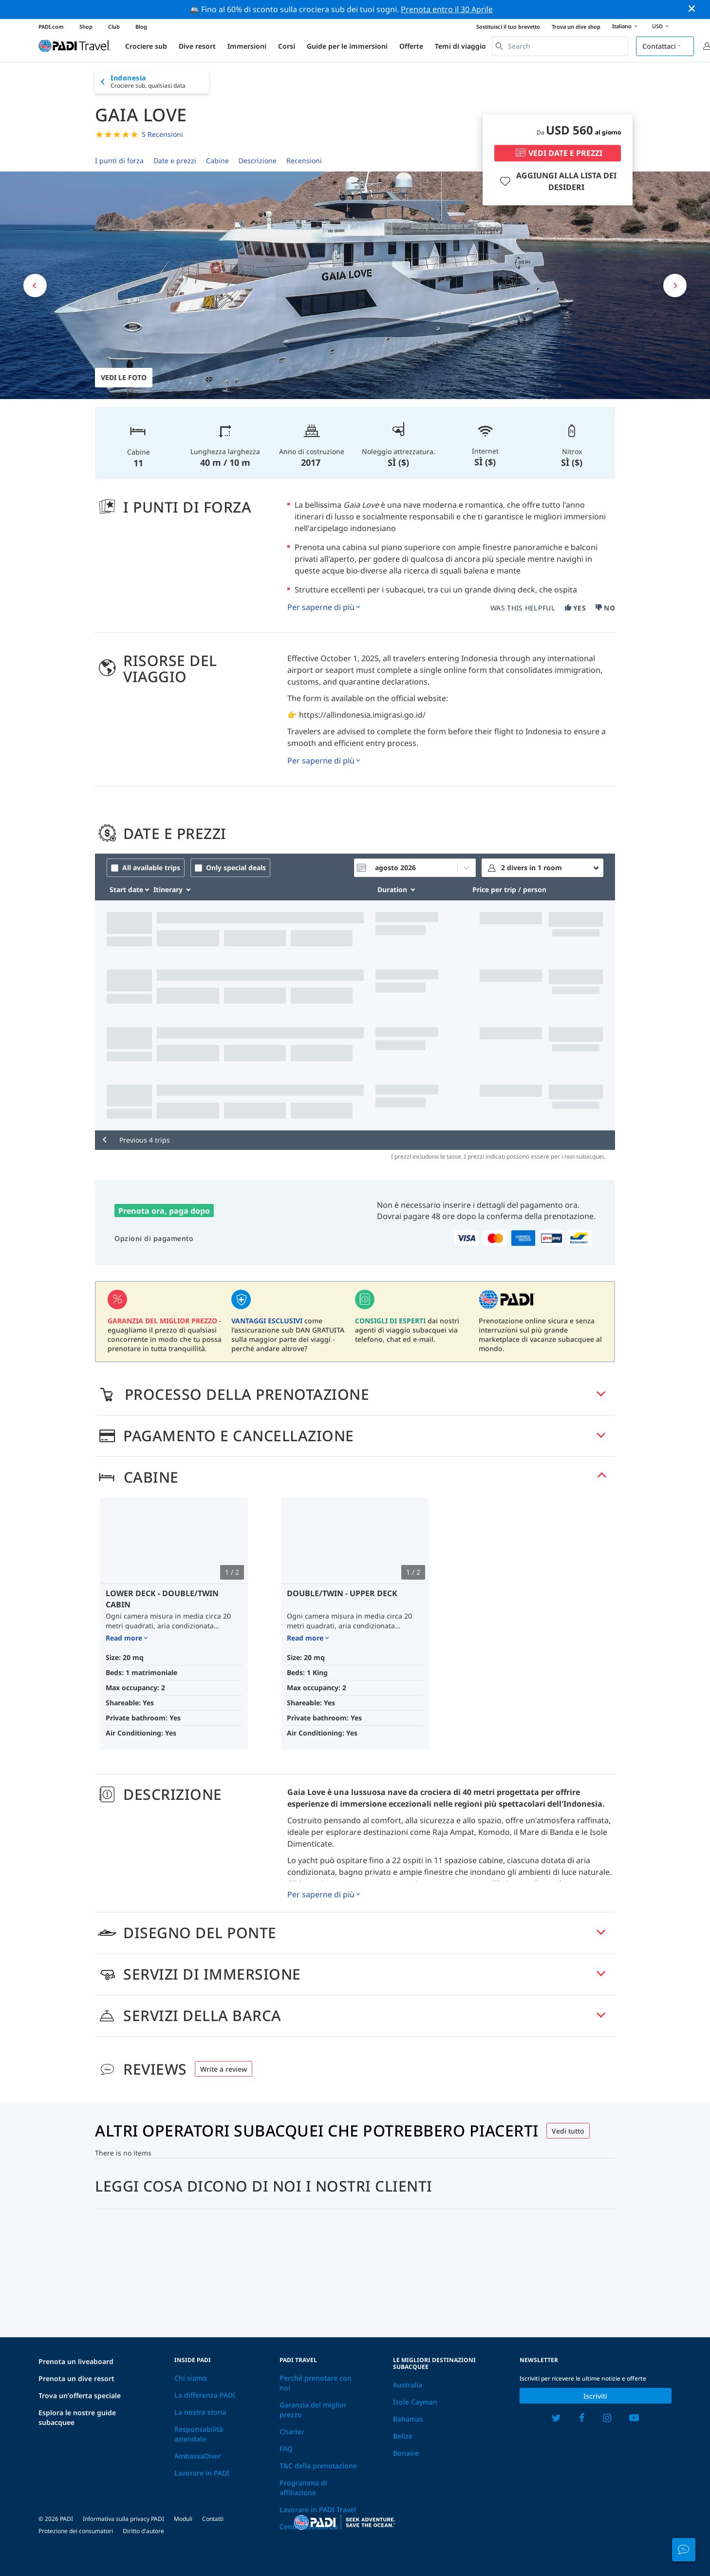 This screenshot has height=2576, width=710. I want to click on Trova un'offerta speciale, so click(79, 2395).